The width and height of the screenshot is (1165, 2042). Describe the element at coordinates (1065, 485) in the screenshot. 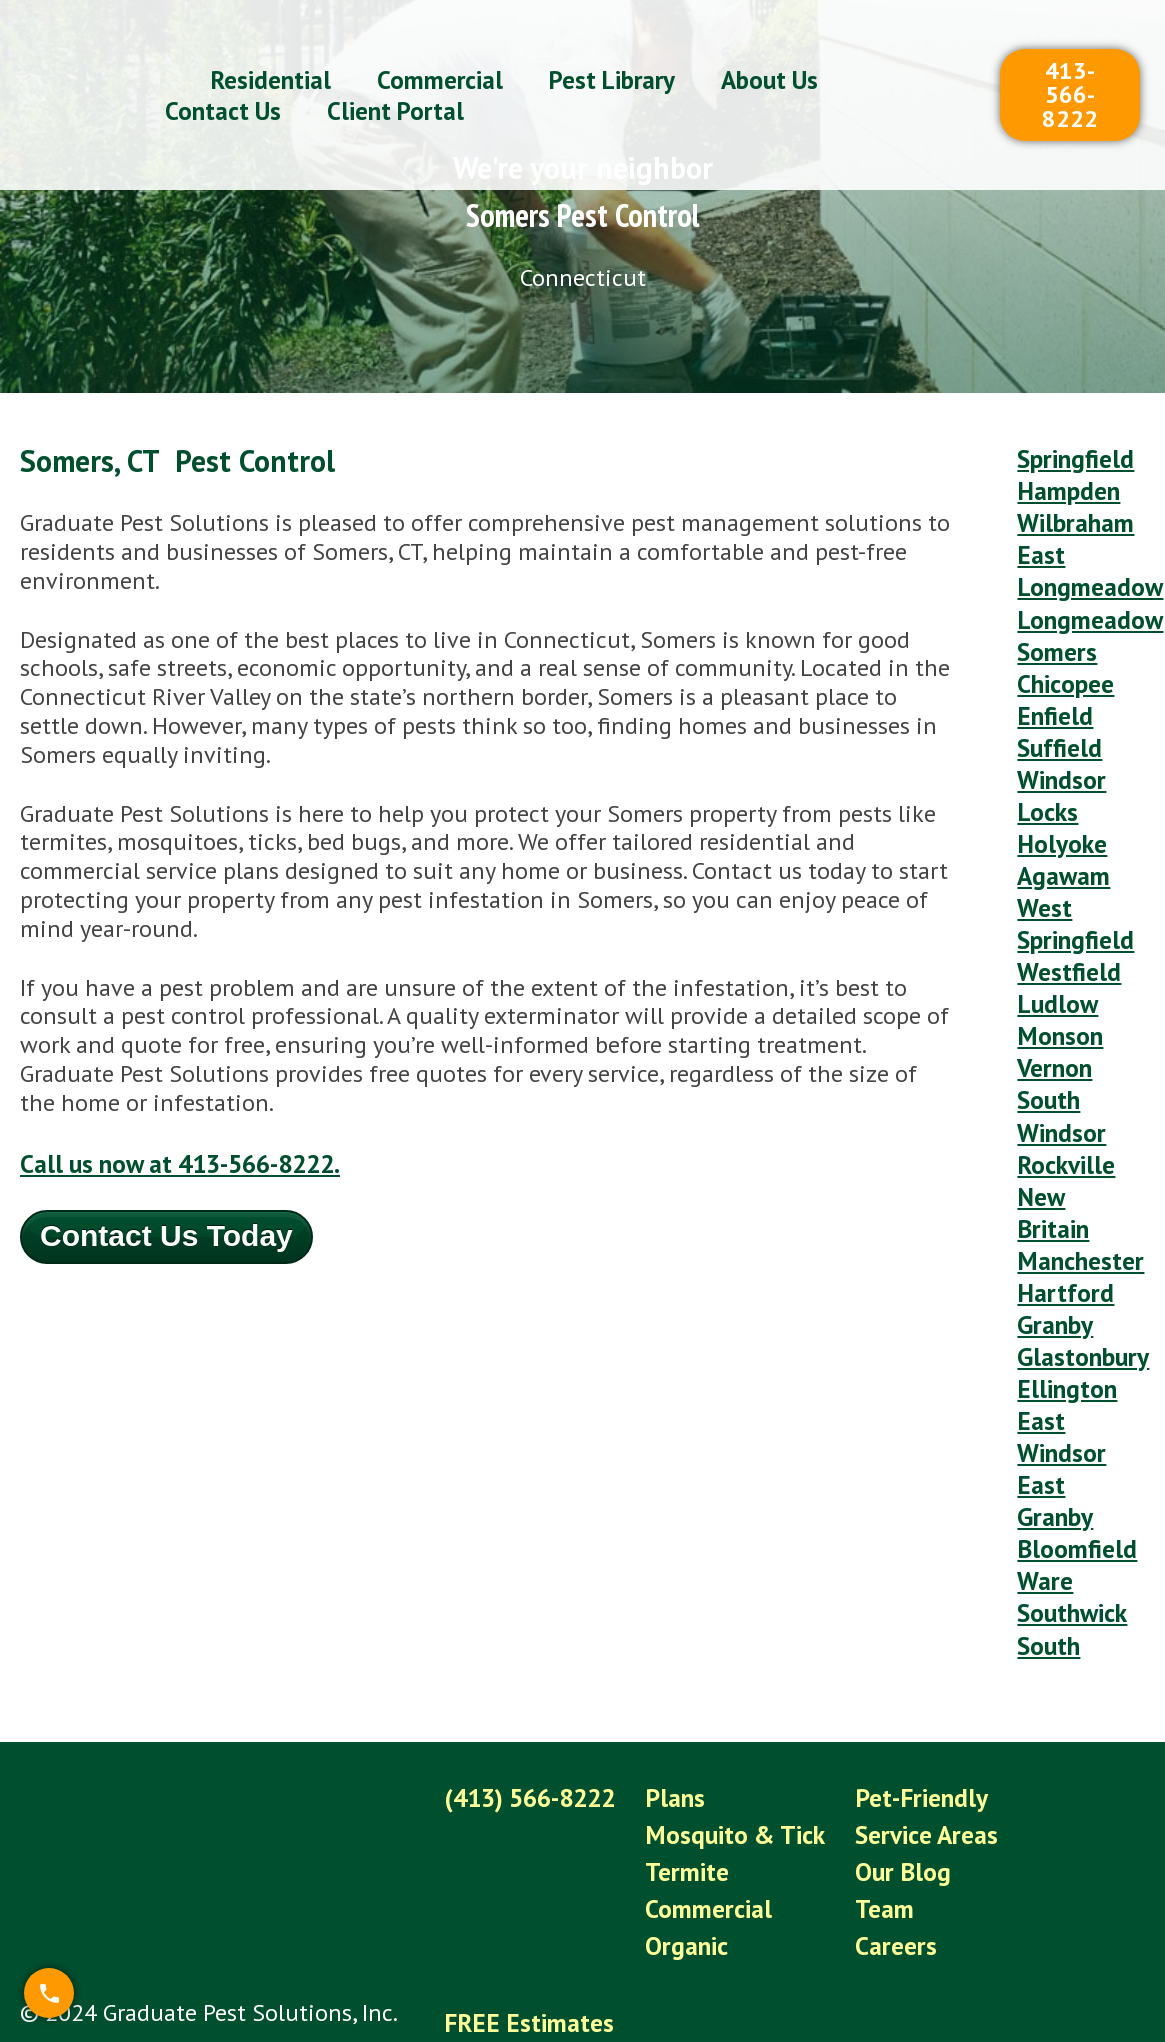

I see `Hampden [menuitem]` at that location.